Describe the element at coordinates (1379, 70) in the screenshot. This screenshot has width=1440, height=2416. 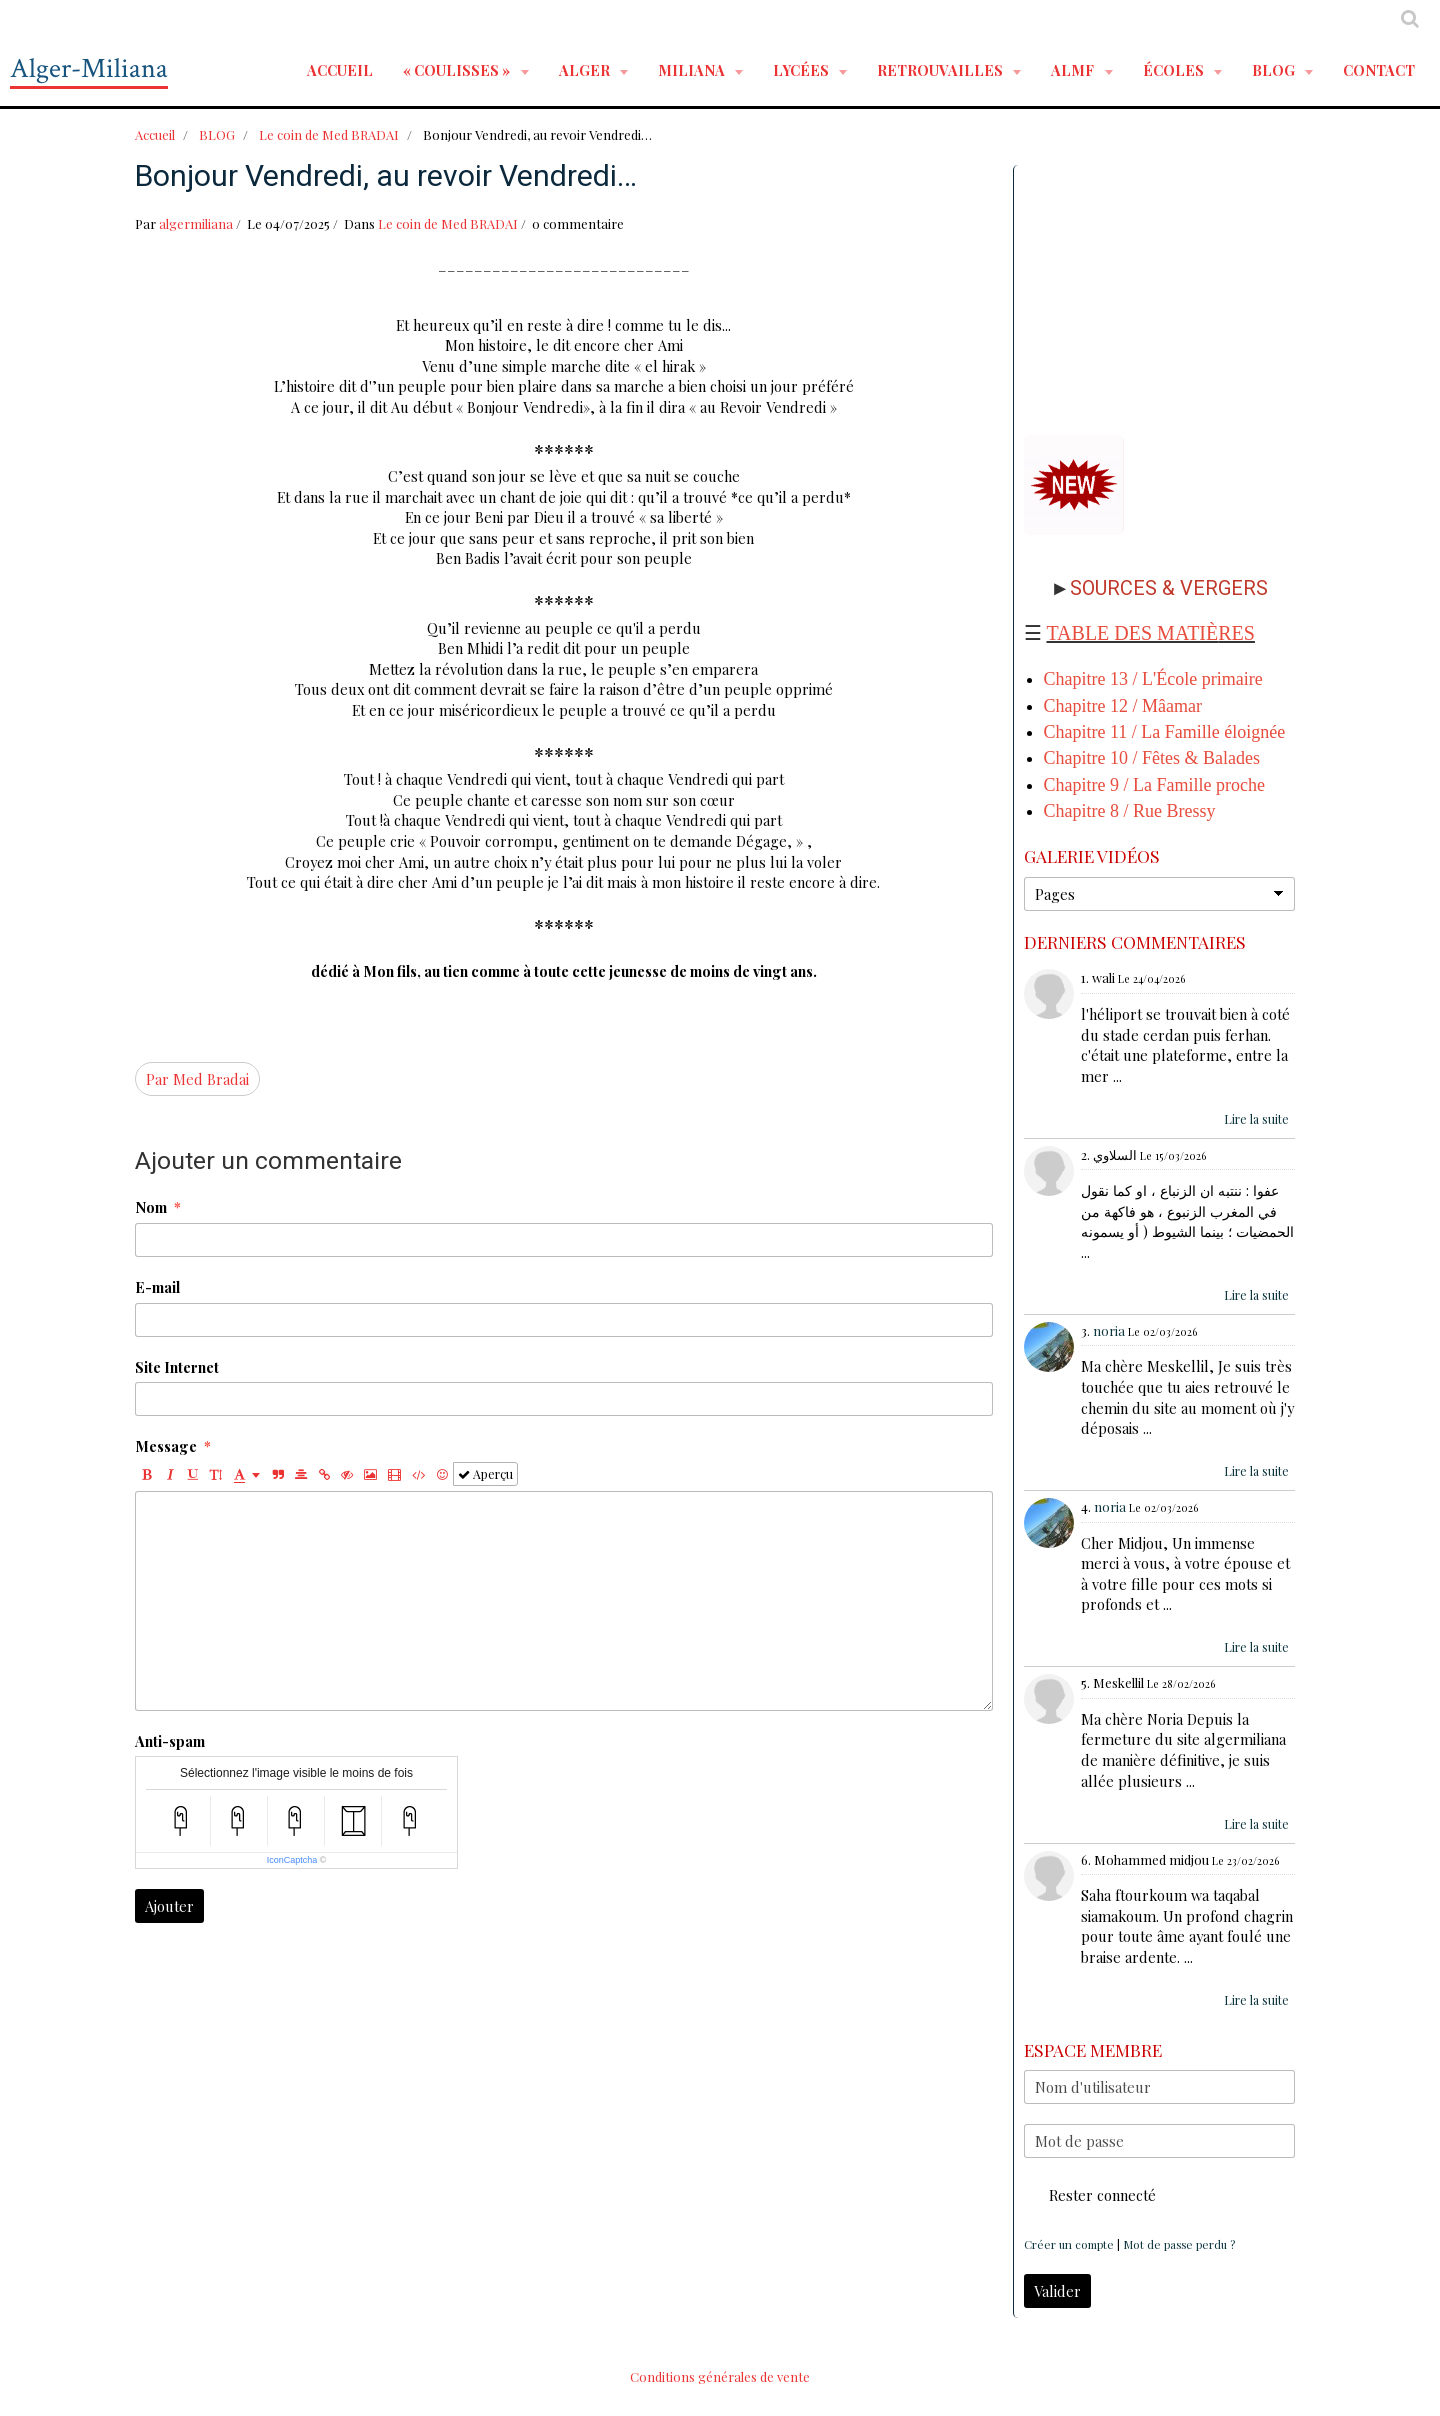
I see `Contact` at that location.